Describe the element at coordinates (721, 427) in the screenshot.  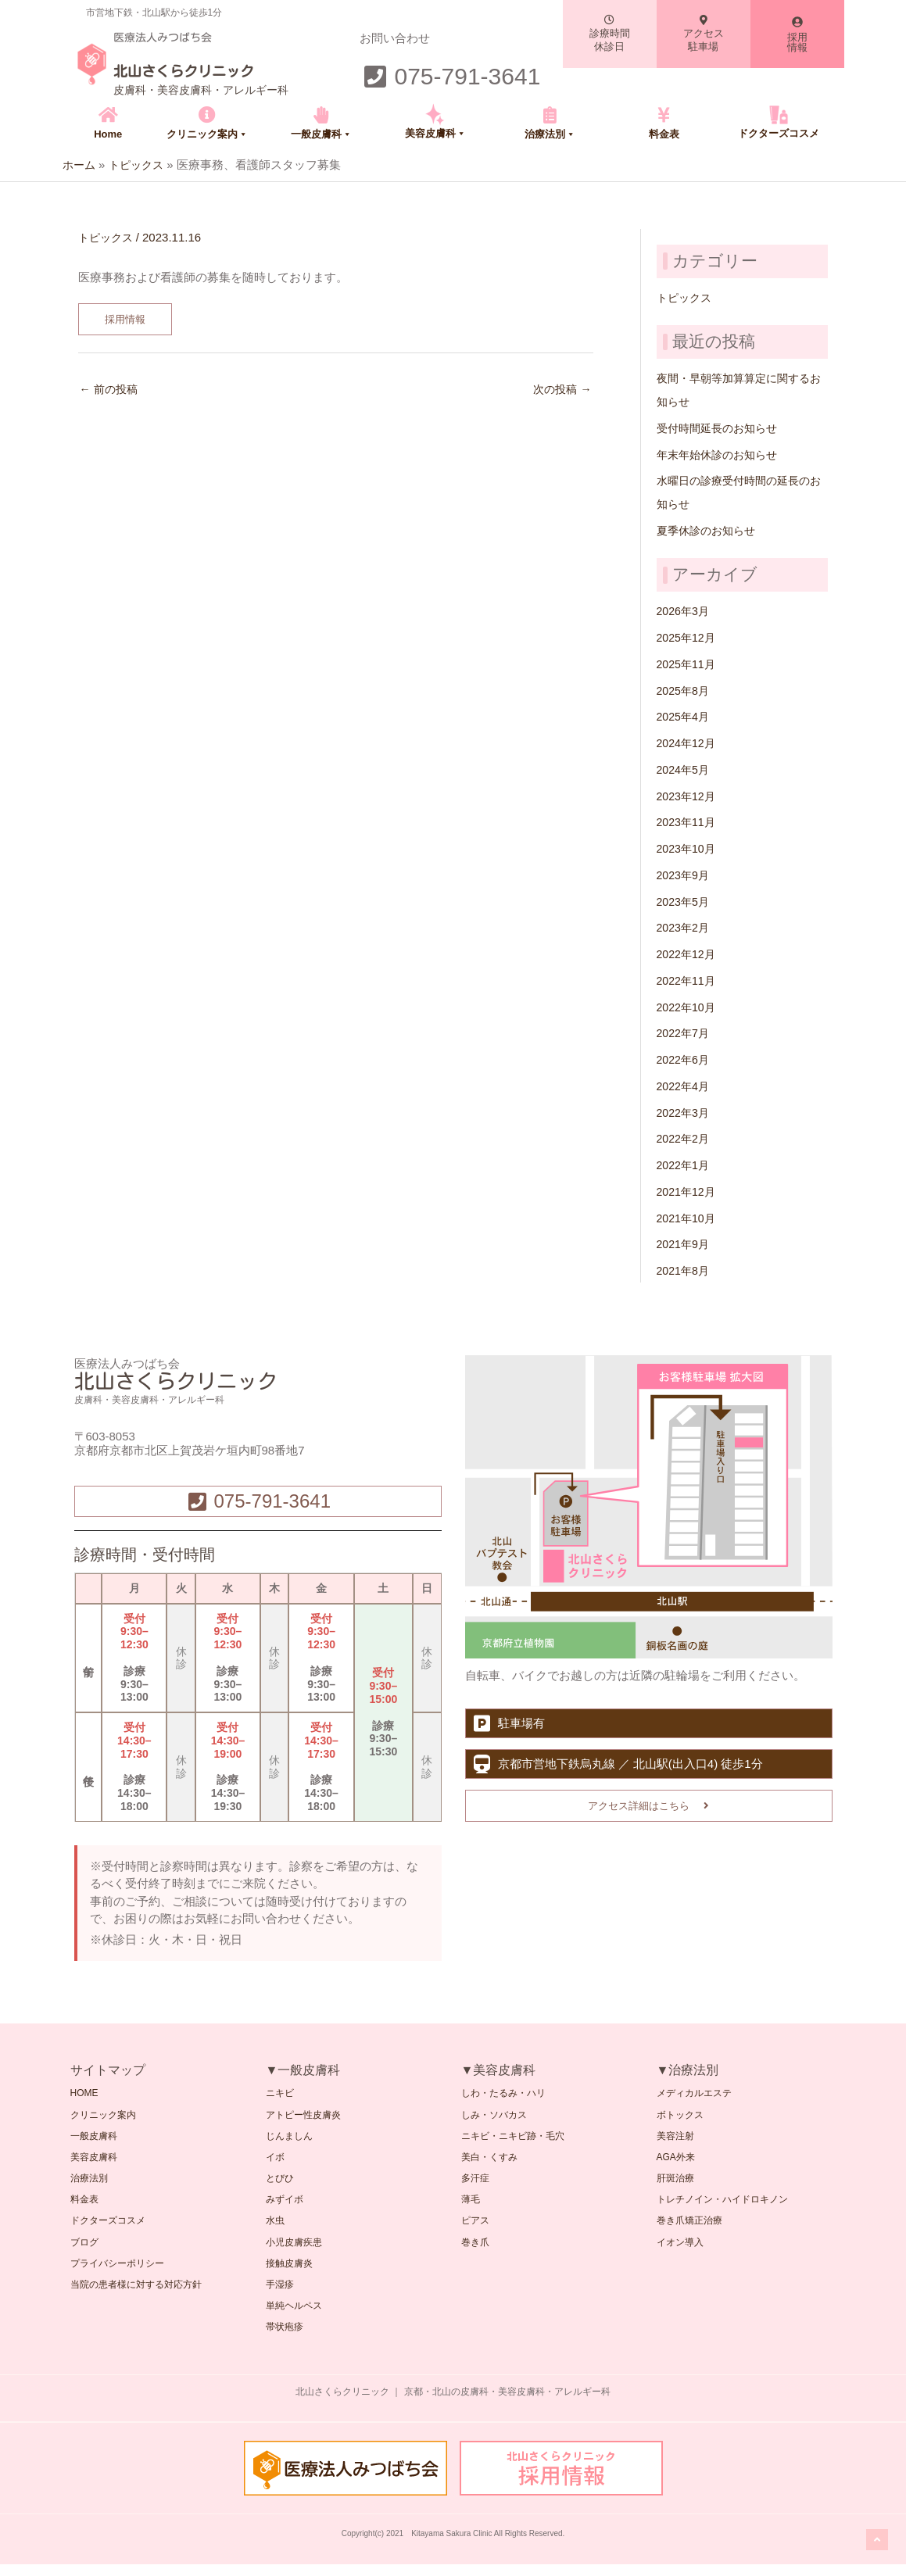
I see `受付時間延長のお知らせ` at that location.